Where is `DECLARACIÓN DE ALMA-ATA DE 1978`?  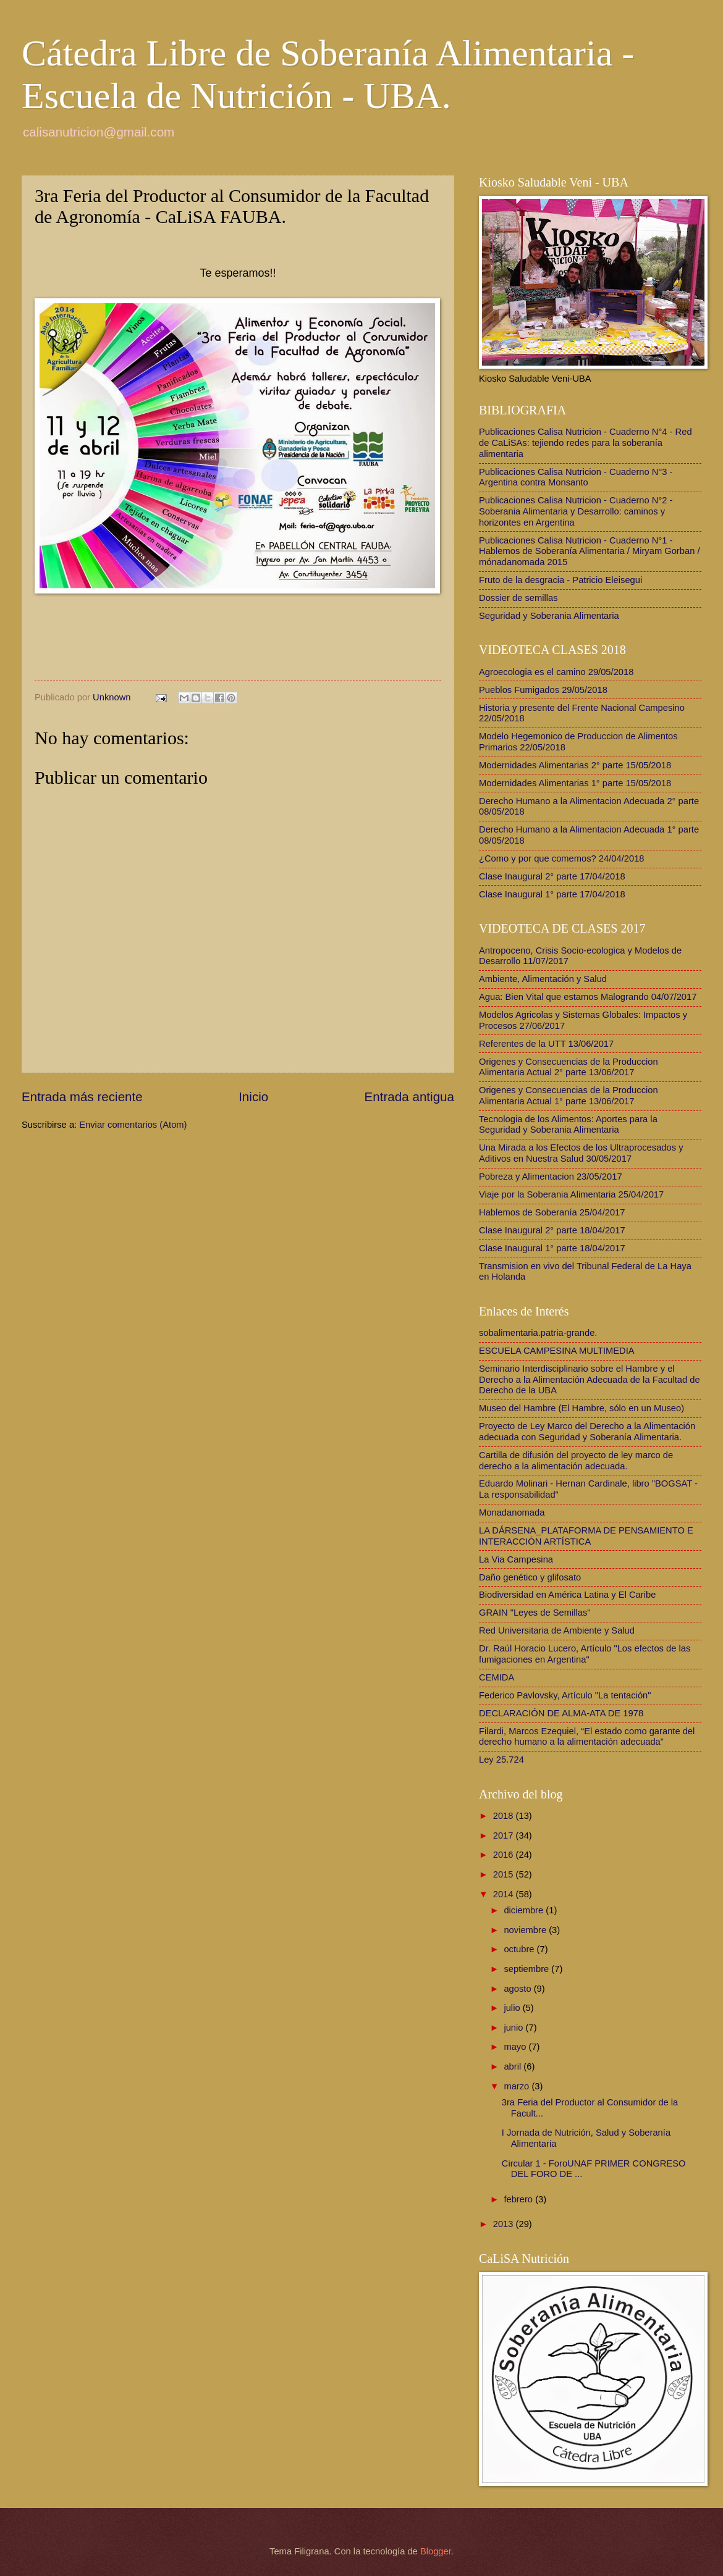
DECLARACIÓN DE ALMA-ATA DE 1978 is located at coordinates (561, 1713).